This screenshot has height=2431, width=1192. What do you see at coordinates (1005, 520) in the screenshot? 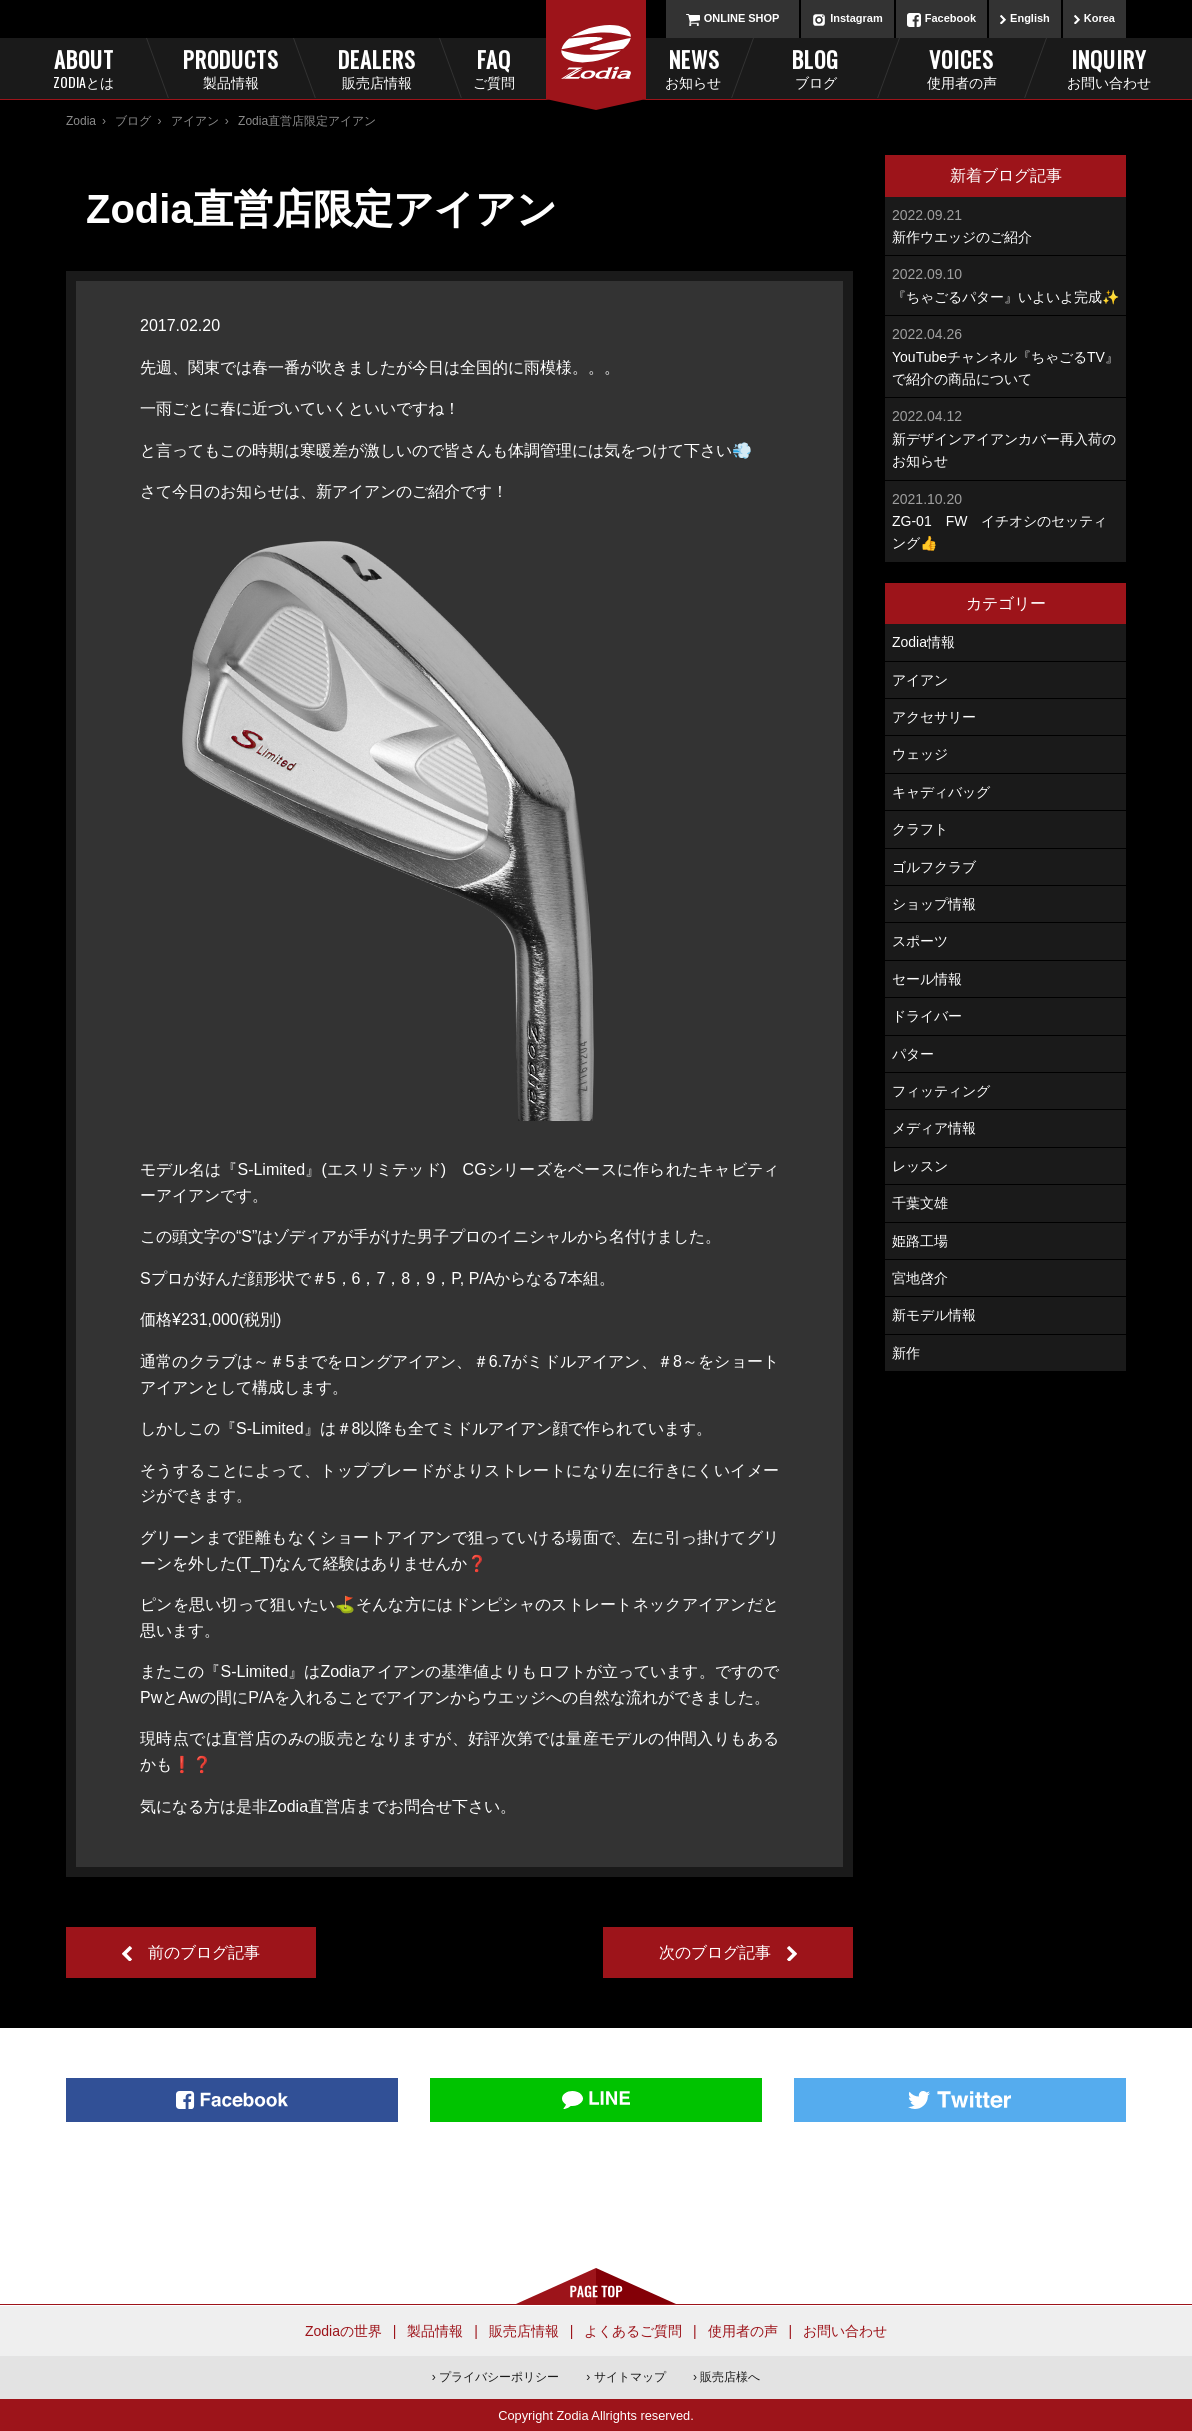
I see `ZG-01 FW イチオシのセッティング👍` at bounding box center [1005, 520].